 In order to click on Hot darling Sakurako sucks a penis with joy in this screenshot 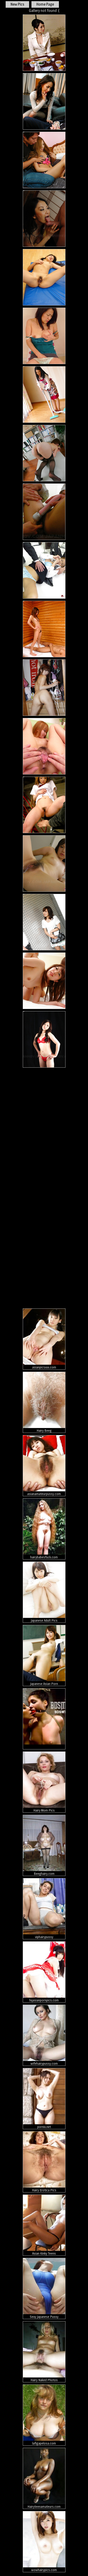, I will do `click(44, 629)`.